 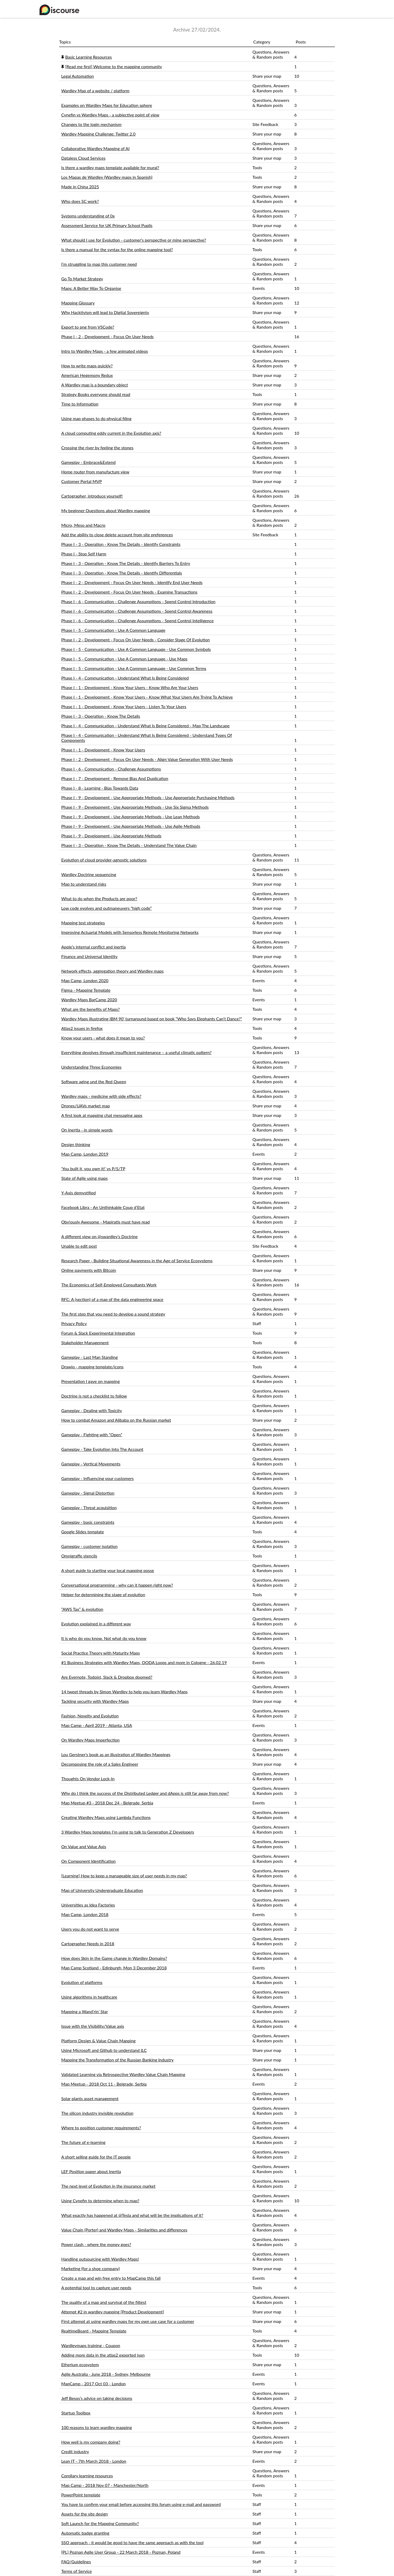 What do you see at coordinates (101, 1115) in the screenshot?
I see `A first look at mapping chat messaging apps` at bounding box center [101, 1115].